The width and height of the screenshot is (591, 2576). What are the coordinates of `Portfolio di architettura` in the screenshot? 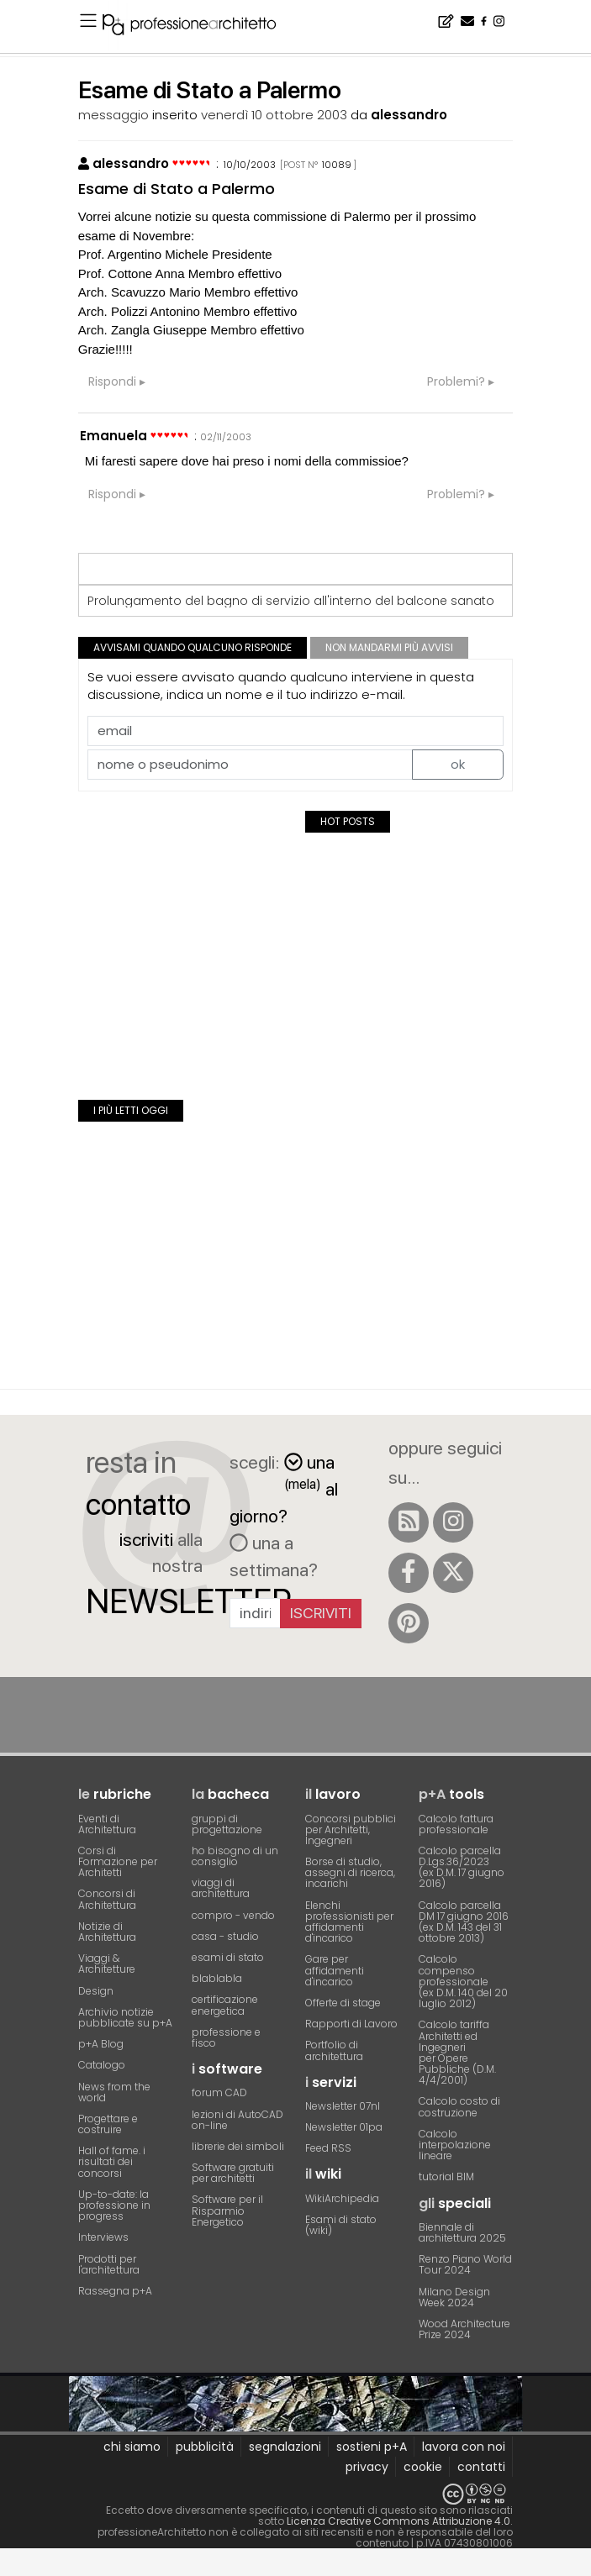 It's located at (334, 2050).